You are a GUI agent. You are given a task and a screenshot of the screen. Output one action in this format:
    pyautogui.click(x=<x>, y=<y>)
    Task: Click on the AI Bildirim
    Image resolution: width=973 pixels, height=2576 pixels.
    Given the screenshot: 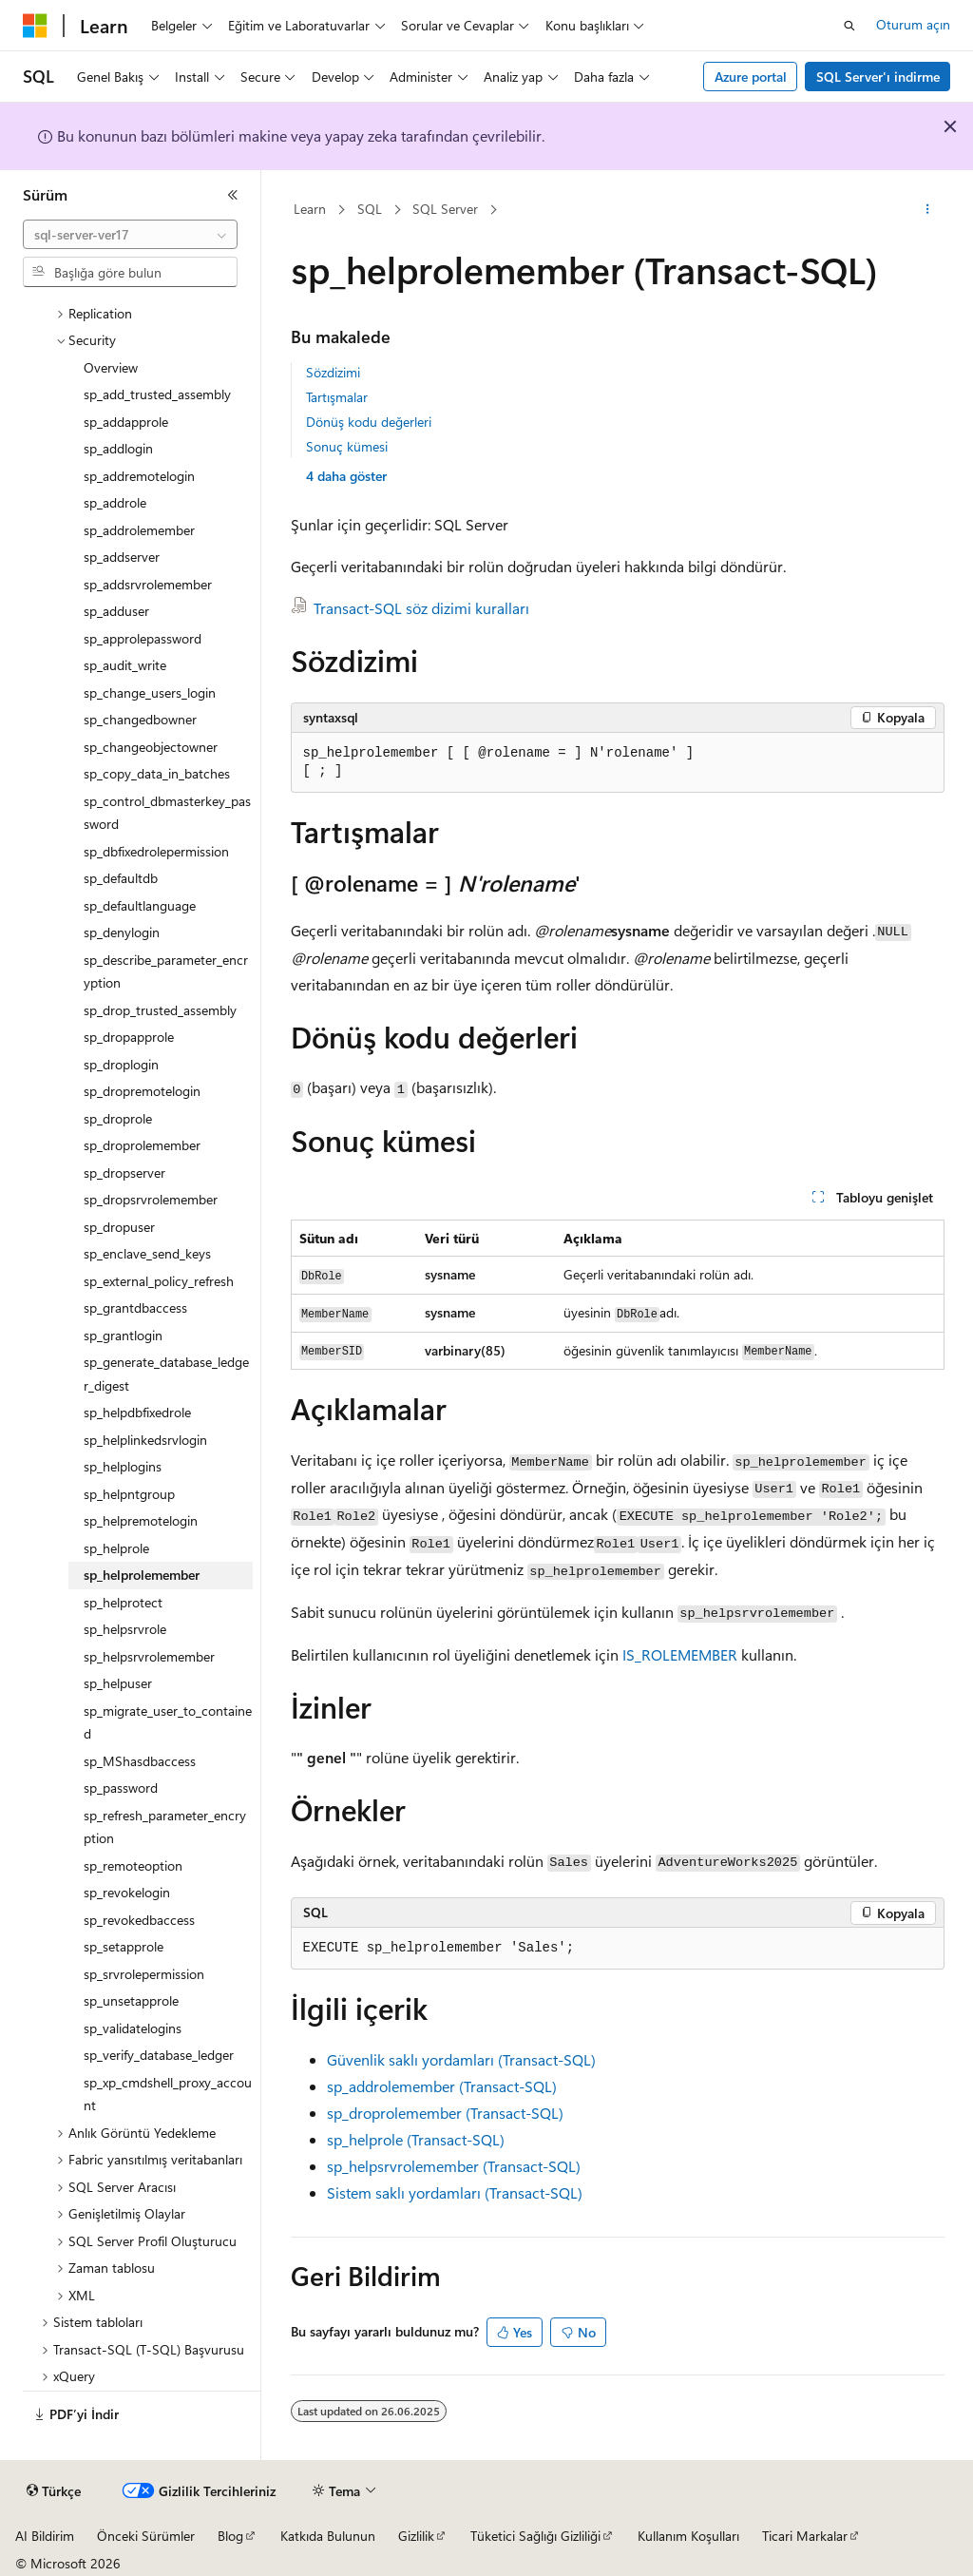 What is the action you would take?
    pyautogui.click(x=44, y=2536)
    